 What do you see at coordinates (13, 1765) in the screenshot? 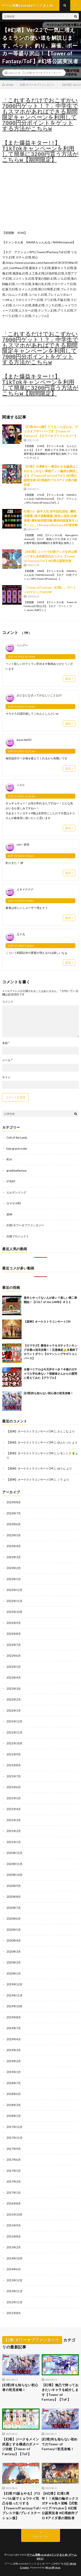
I see `2021年8月` at bounding box center [13, 1765].